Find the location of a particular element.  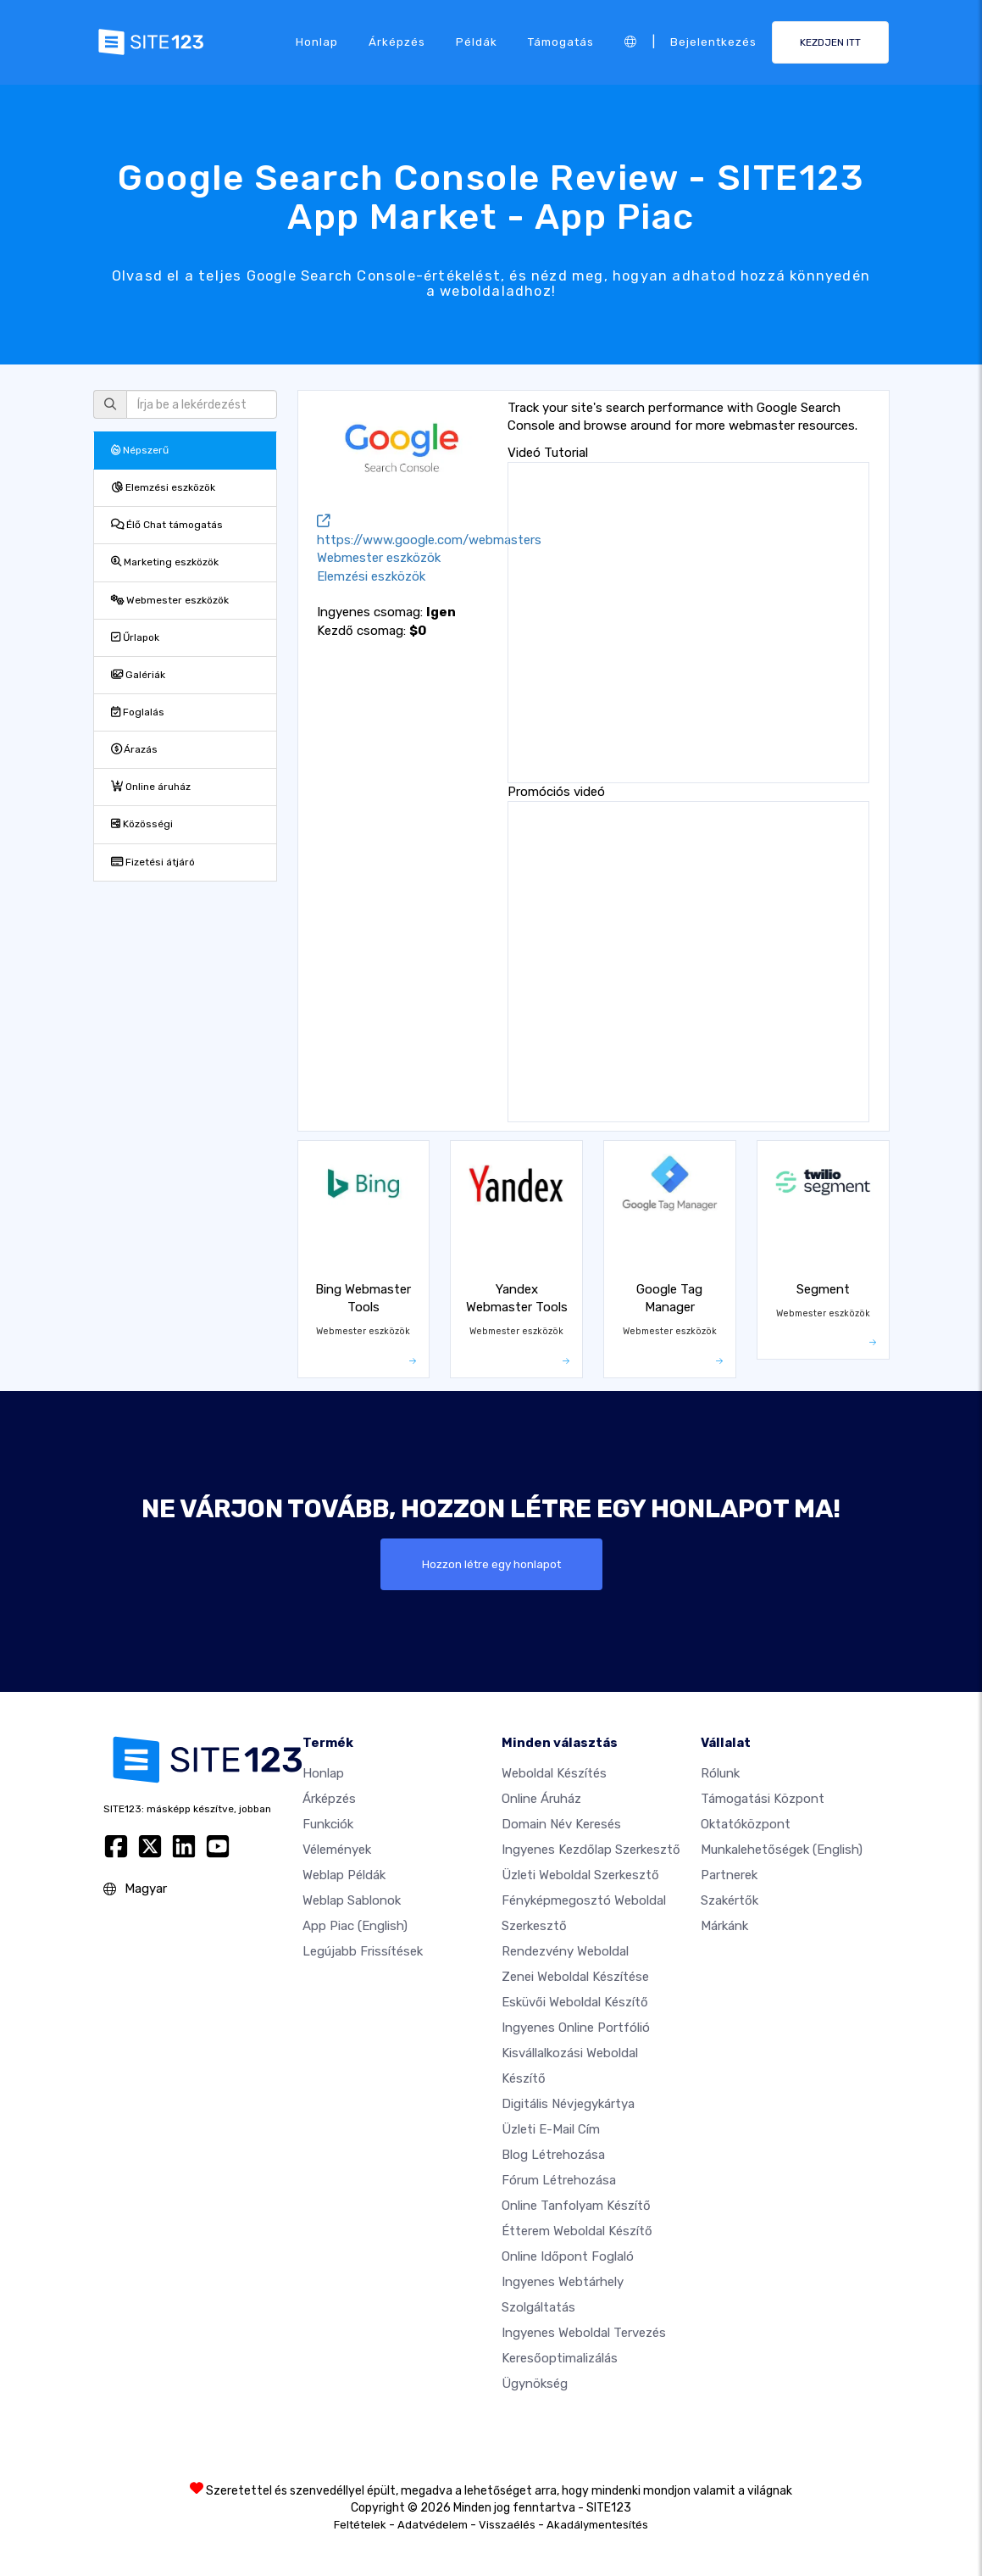

Online időpont foglaló is located at coordinates (568, 2256).